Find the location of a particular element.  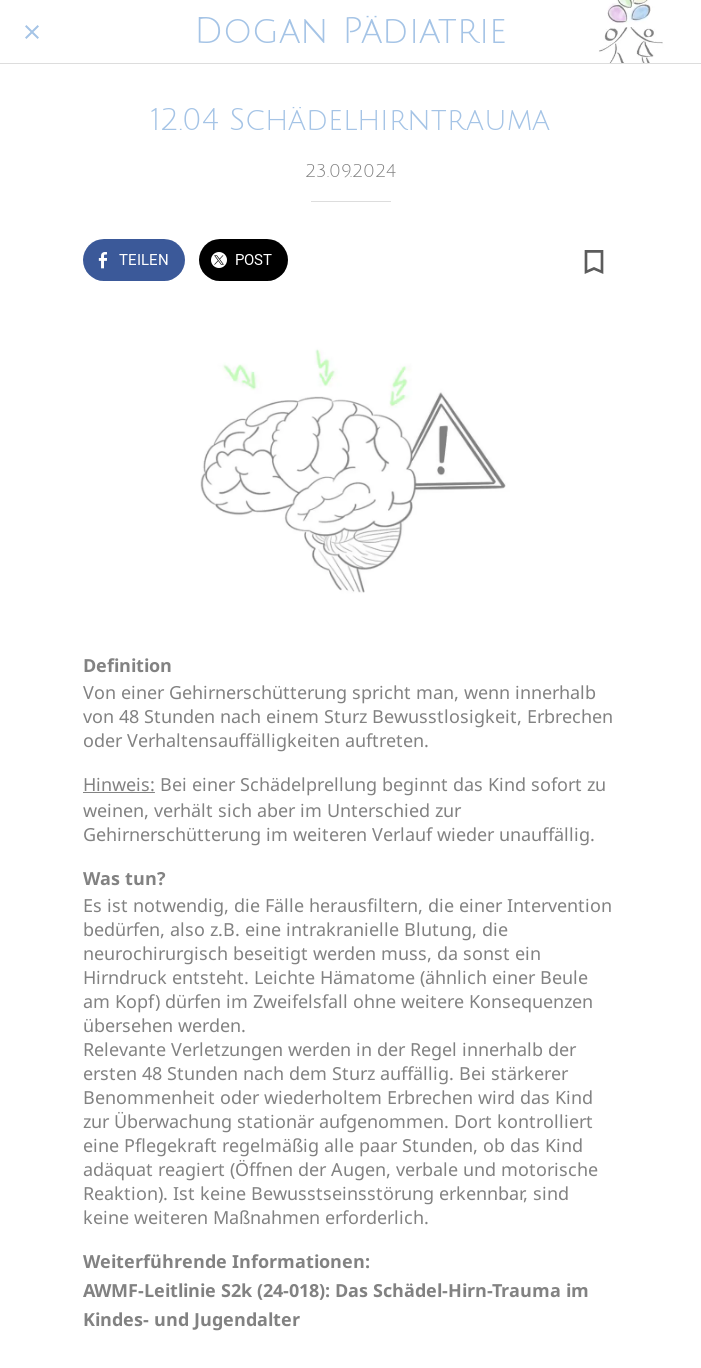

[Zu Lesezeichen hinzufügen] is located at coordinates (594, 262).